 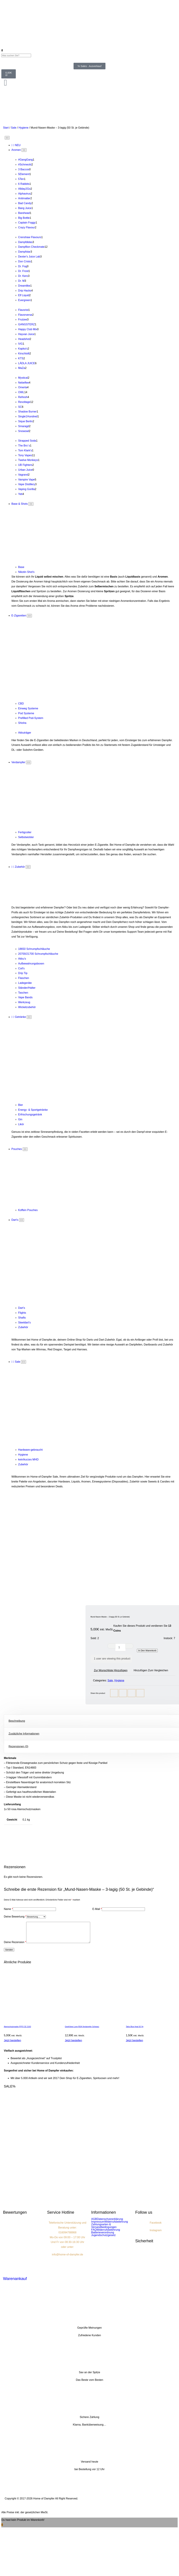 What do you see at coordinates (28, 1210) in the screenshot?
I see `Koffein Pouches` at bounding box center [28, 1210].